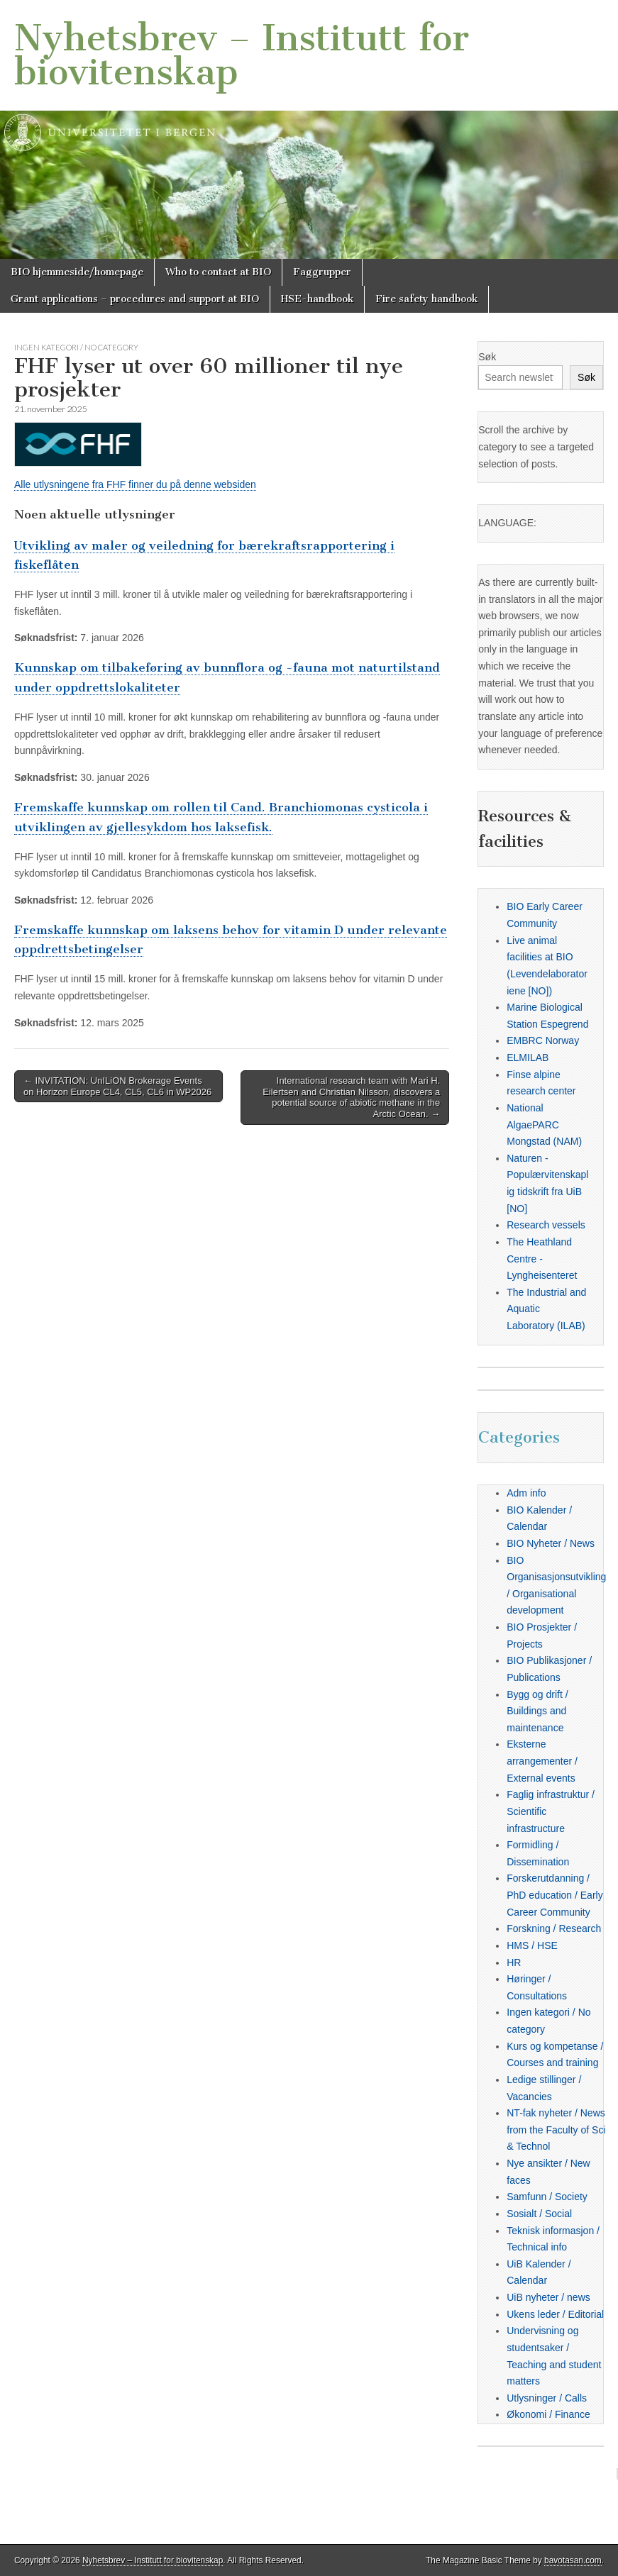 This screenshot has width=618, height=2576. Describe the element at coordinates (487, 356) in the screenshot. I see `Søk` at that location.